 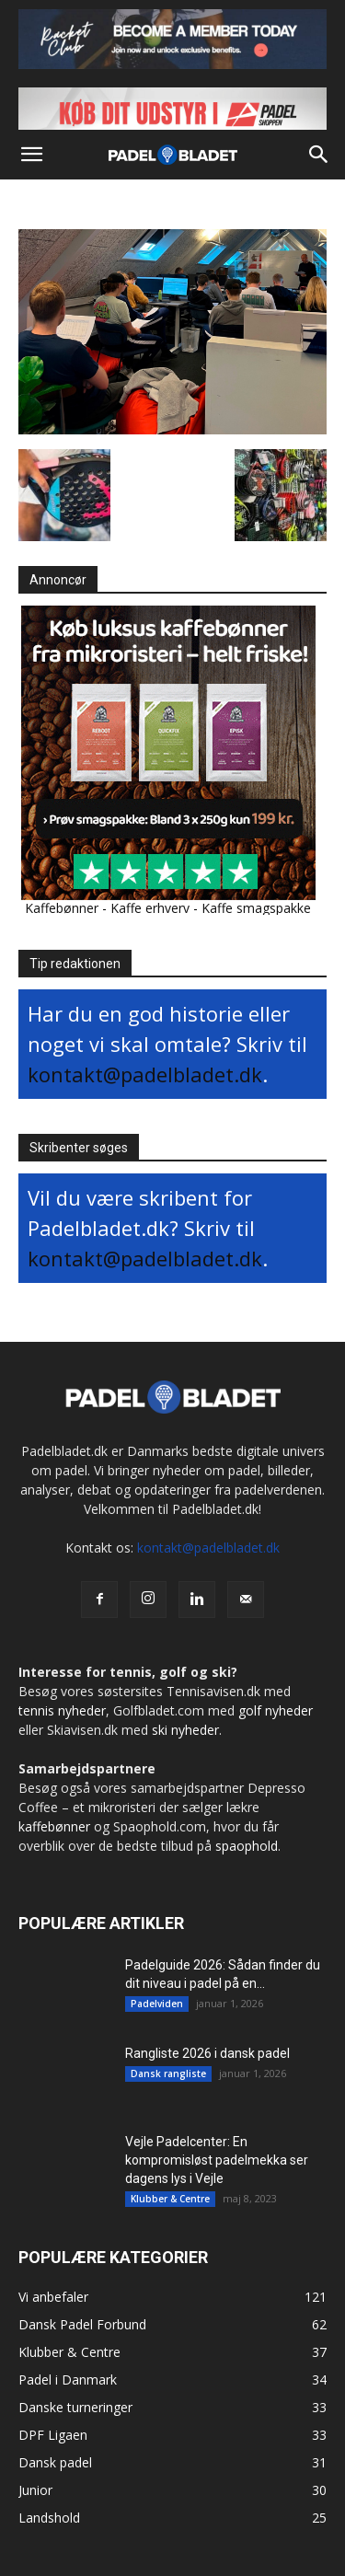 I want to click on kontakt@padelbladet.dk, so click(x=145, y=1074).